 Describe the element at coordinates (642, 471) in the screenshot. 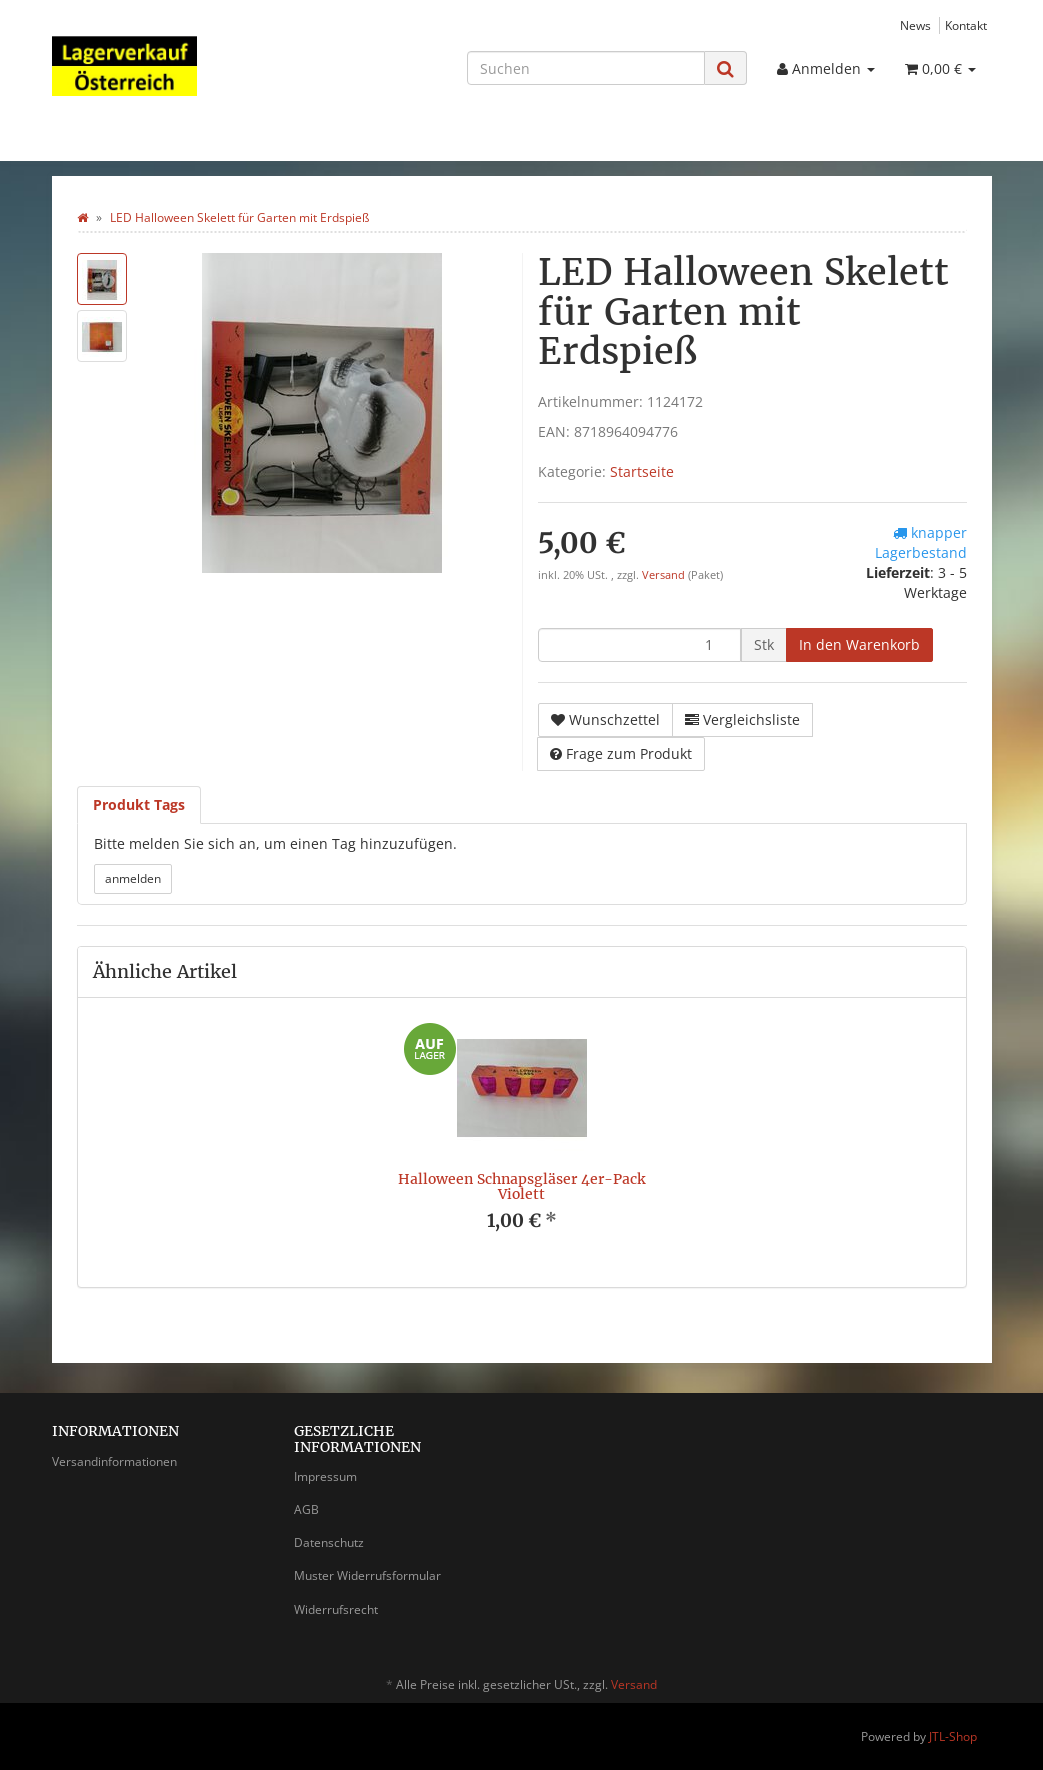

I see `Startseite` at that location.